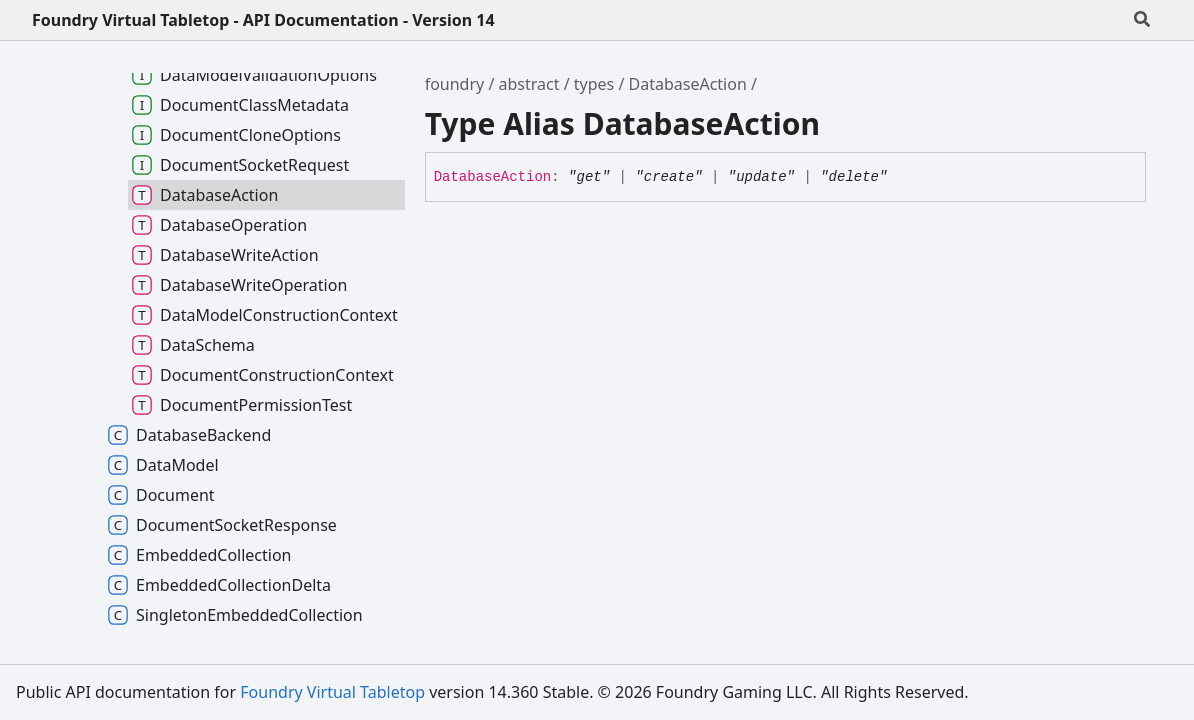  I want to click on Foundry Virtual Tabletop - API Documentation - Version 14, so click(263, 20).